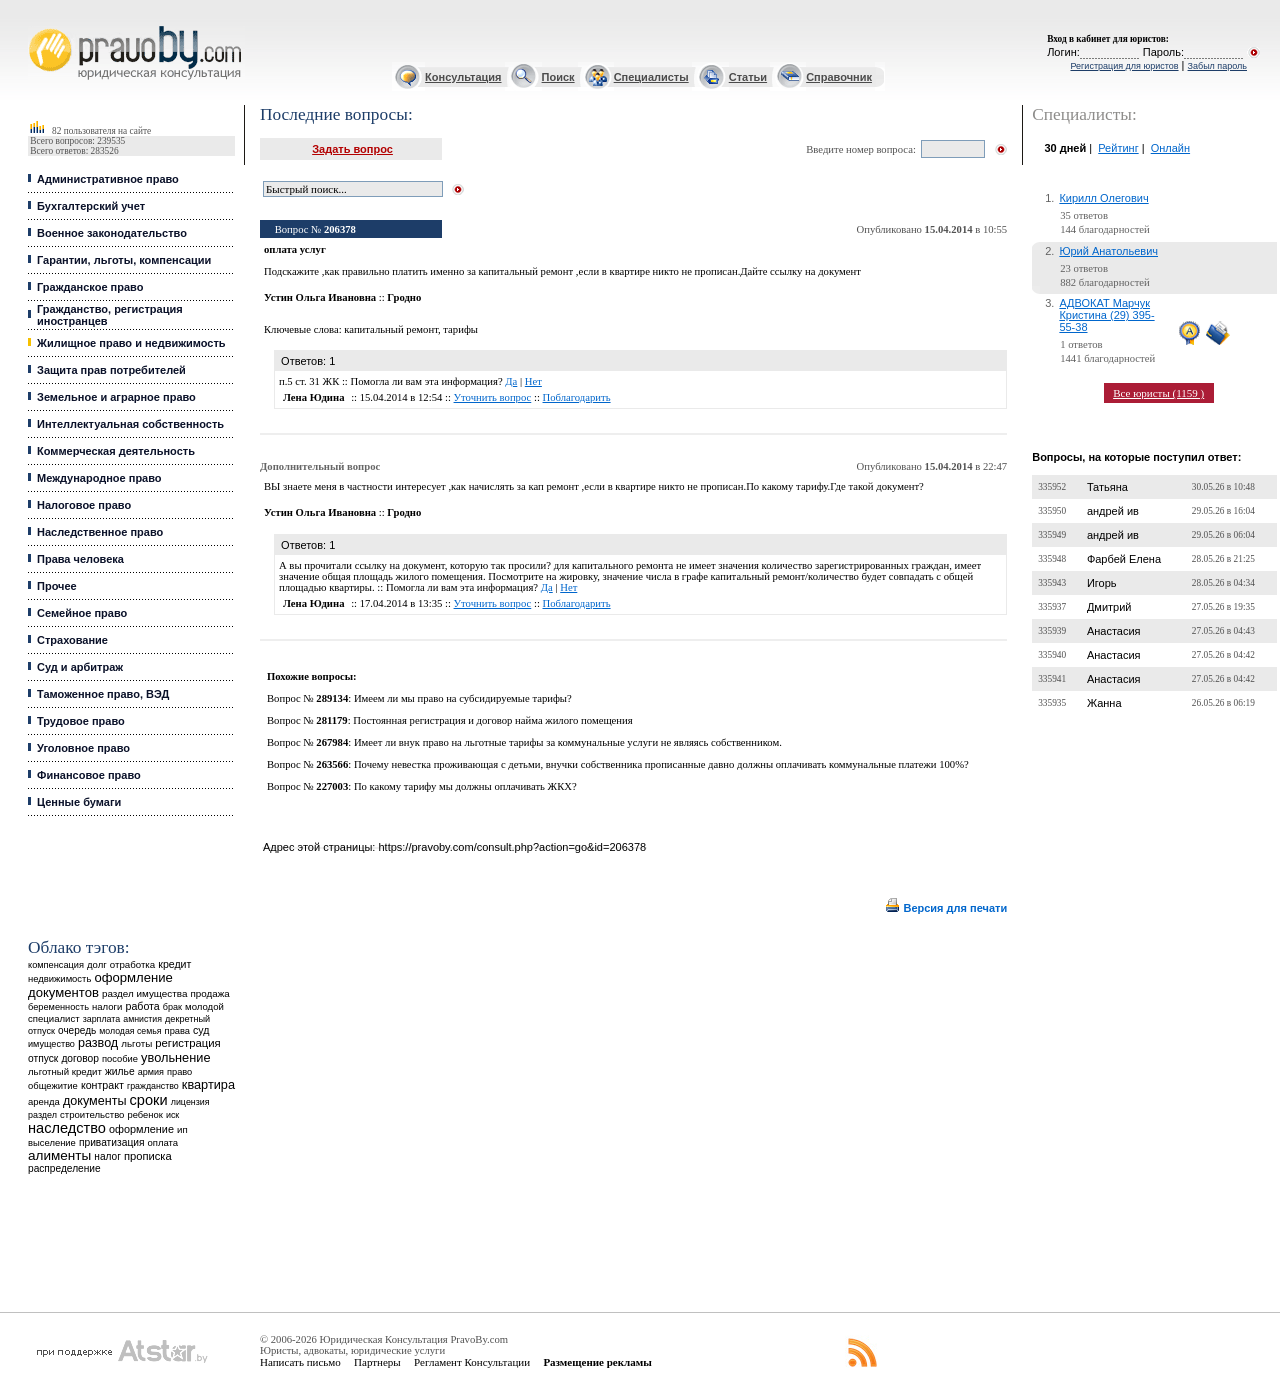 The image size is (1280, 1383). What do you see at coordinates (568, 742) in the screenshot?
I see `Имеет ли внук право на льготные тарифы за коммунальные услуги не являясь собственником.` at bounding box center [568, 742].